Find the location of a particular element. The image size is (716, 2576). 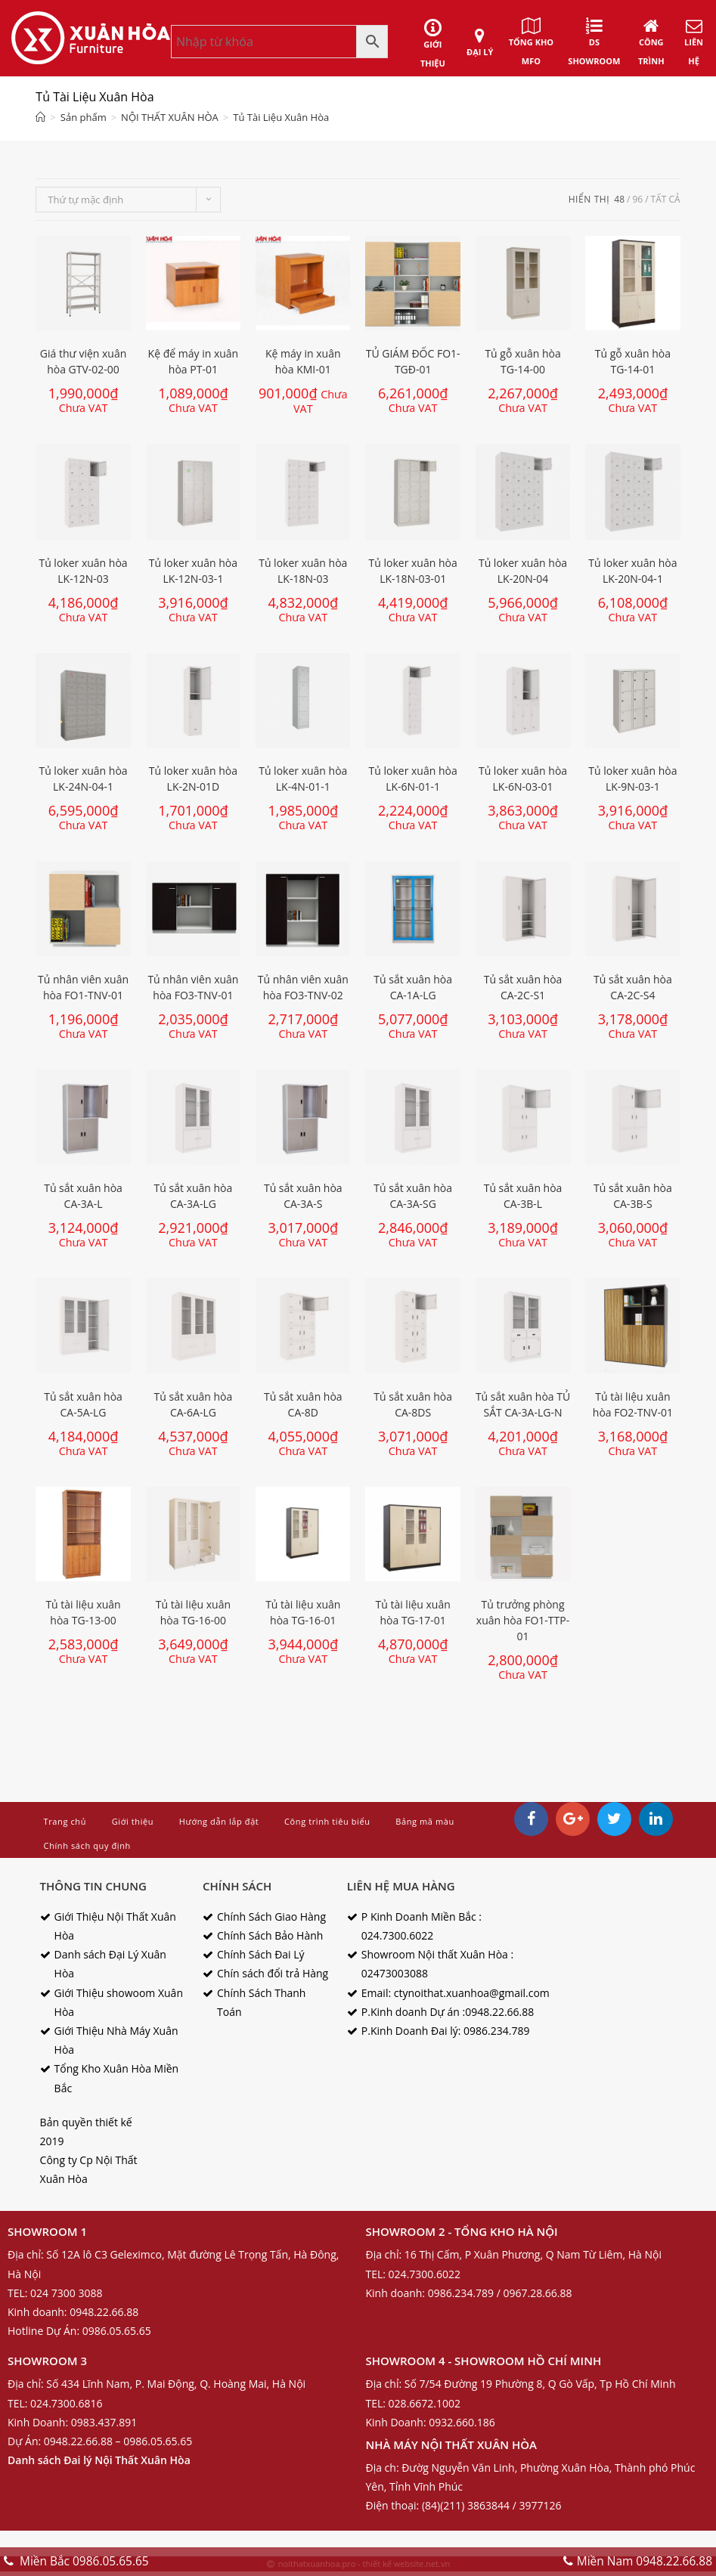

TỦ GIÁM ĐỐC FO1-TGĐ-01 is located at coordinates (413, 361).